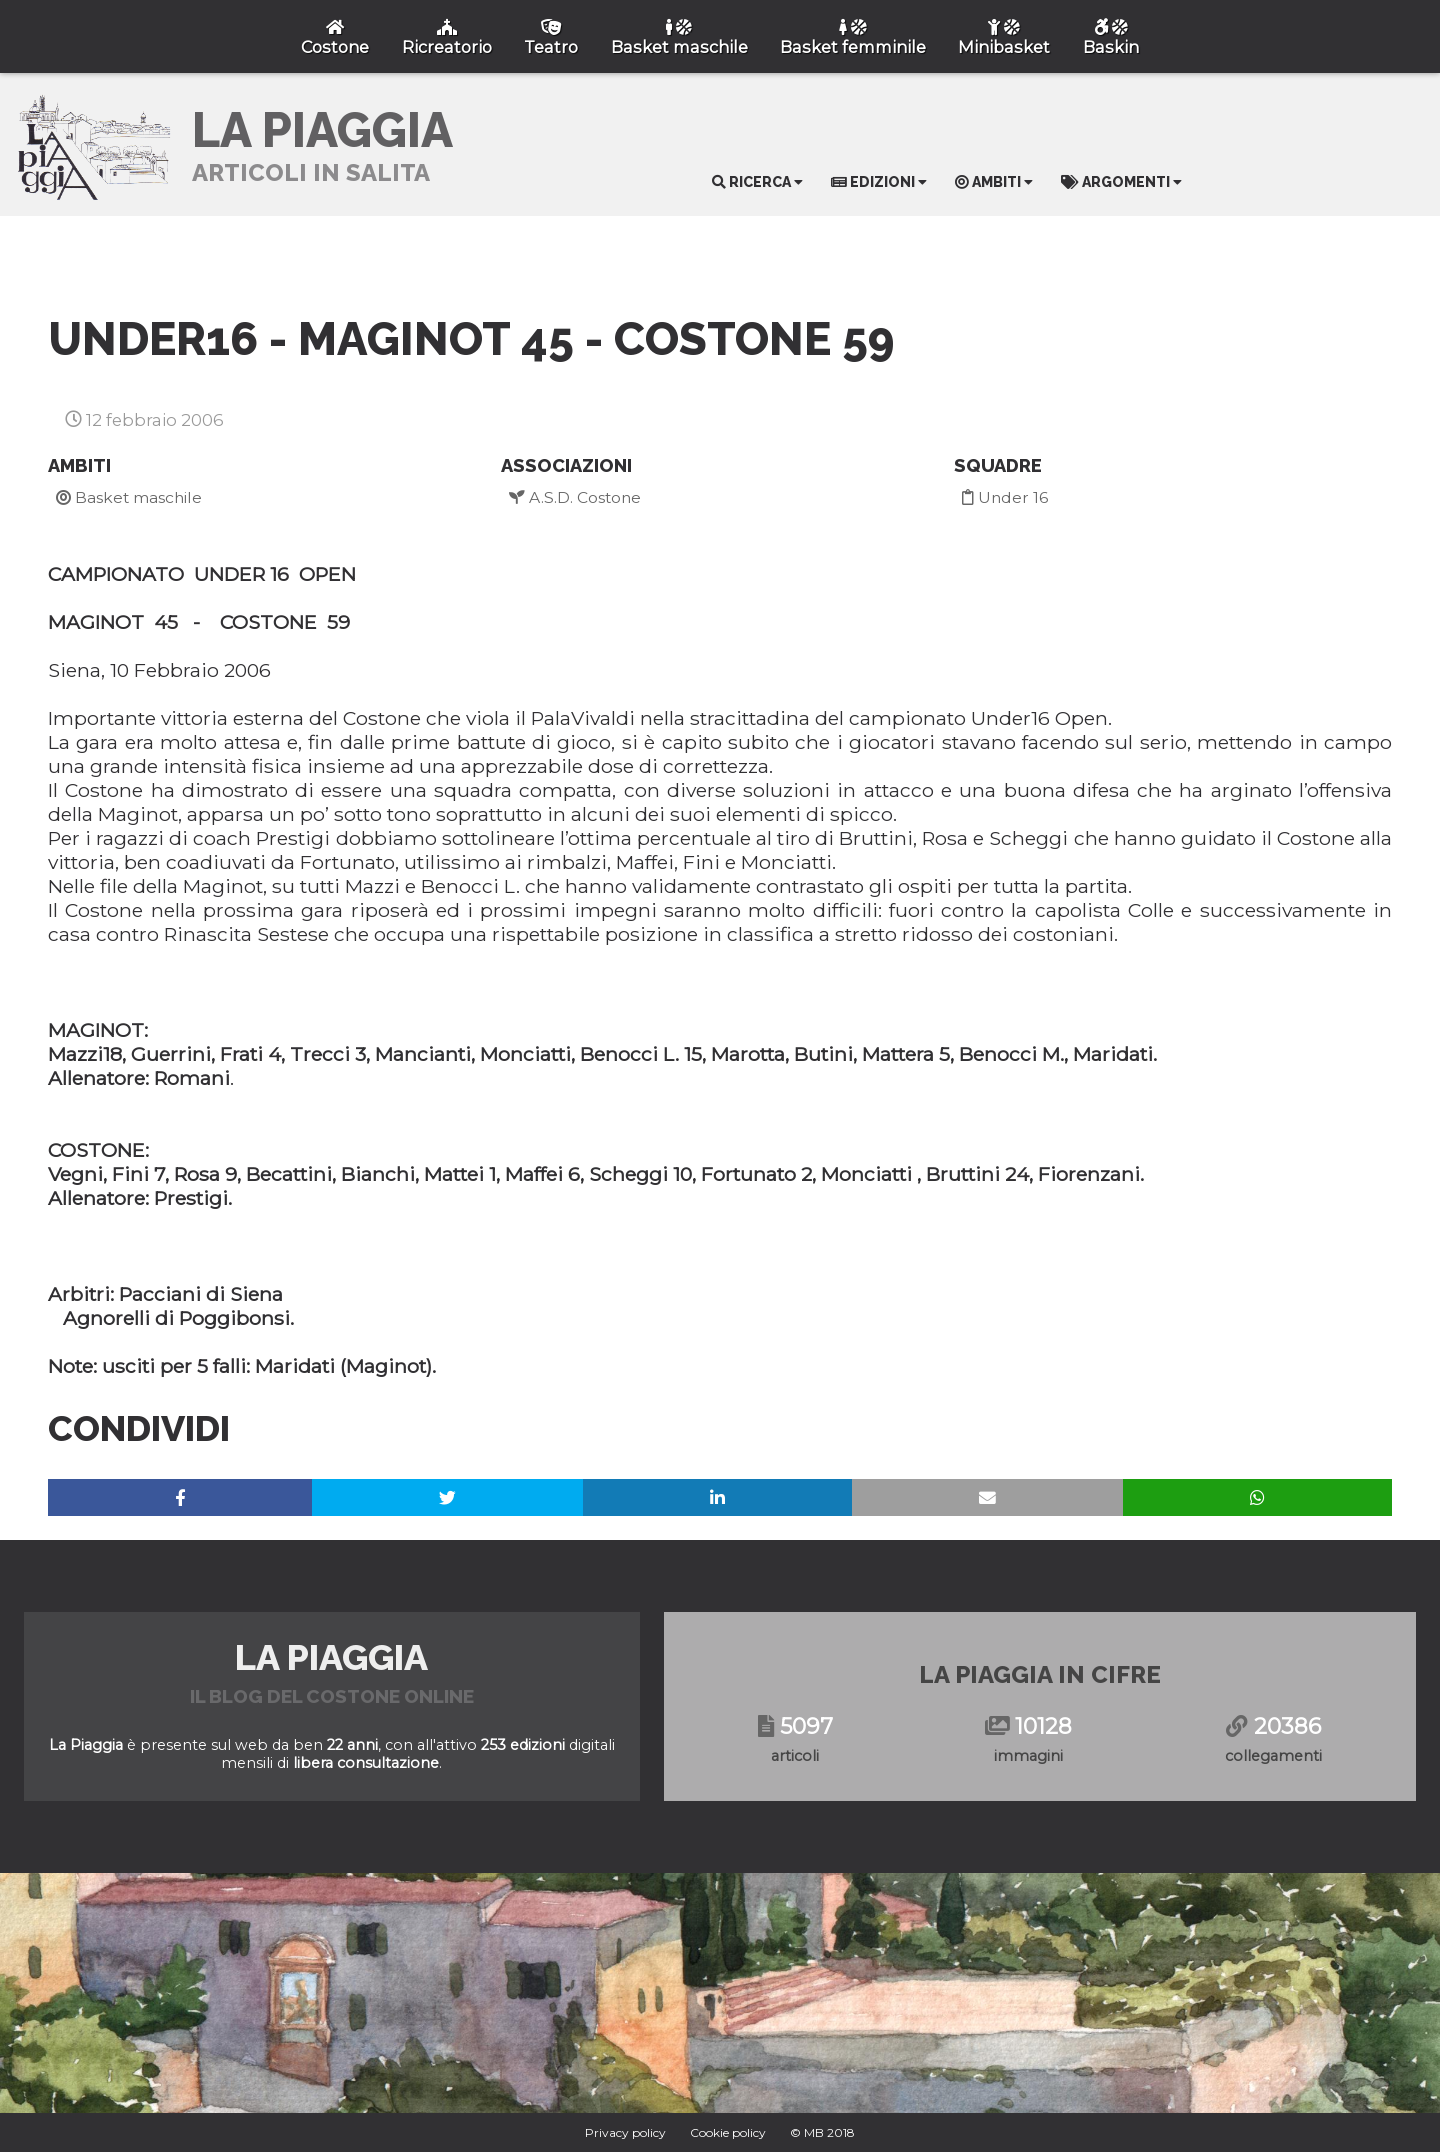 This screenshot has height=2152, width=1440. I want to click on Cookie policy, so click(728, 2132).